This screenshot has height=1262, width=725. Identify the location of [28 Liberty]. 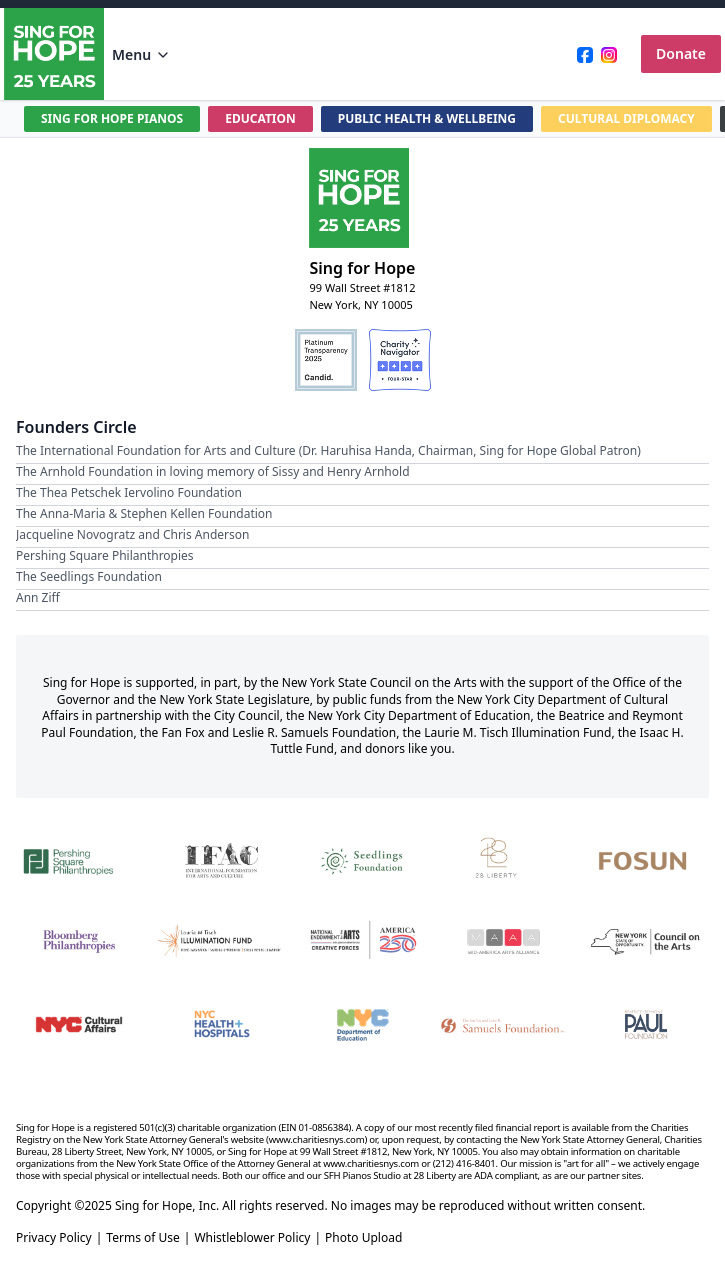
(504, 859).